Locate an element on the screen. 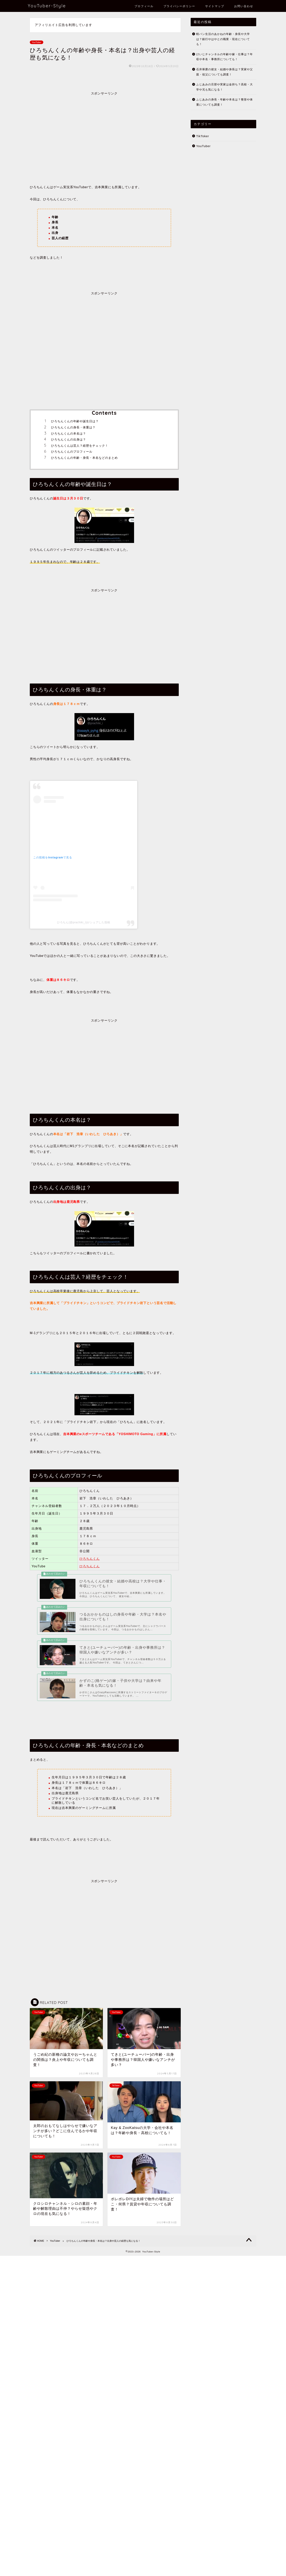  TikToker is located at coordinates (202, 136).